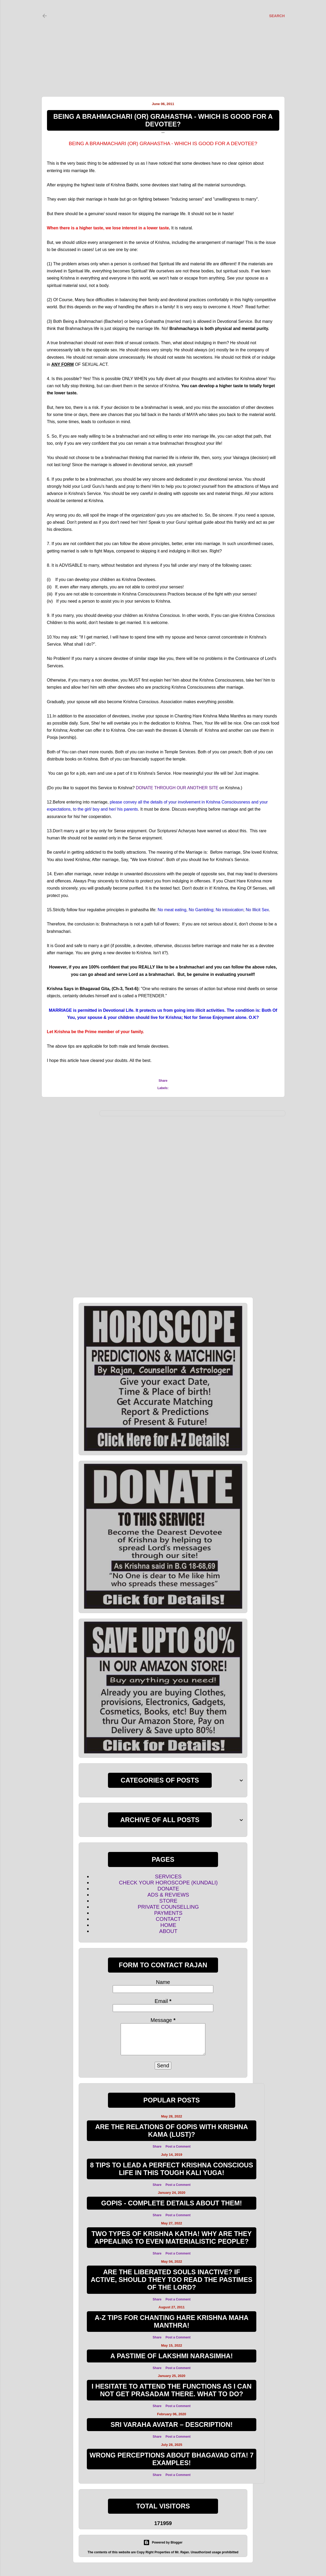 The image size is (326, 2576). Describe the element at coordinates (171, 2168) in the screenshot. I see `8 TIPS TO LEAD A PERFECT KRISHNA CONSCIOUS LIFE IN THIS TOUGH KALI YUGA!` at that location.